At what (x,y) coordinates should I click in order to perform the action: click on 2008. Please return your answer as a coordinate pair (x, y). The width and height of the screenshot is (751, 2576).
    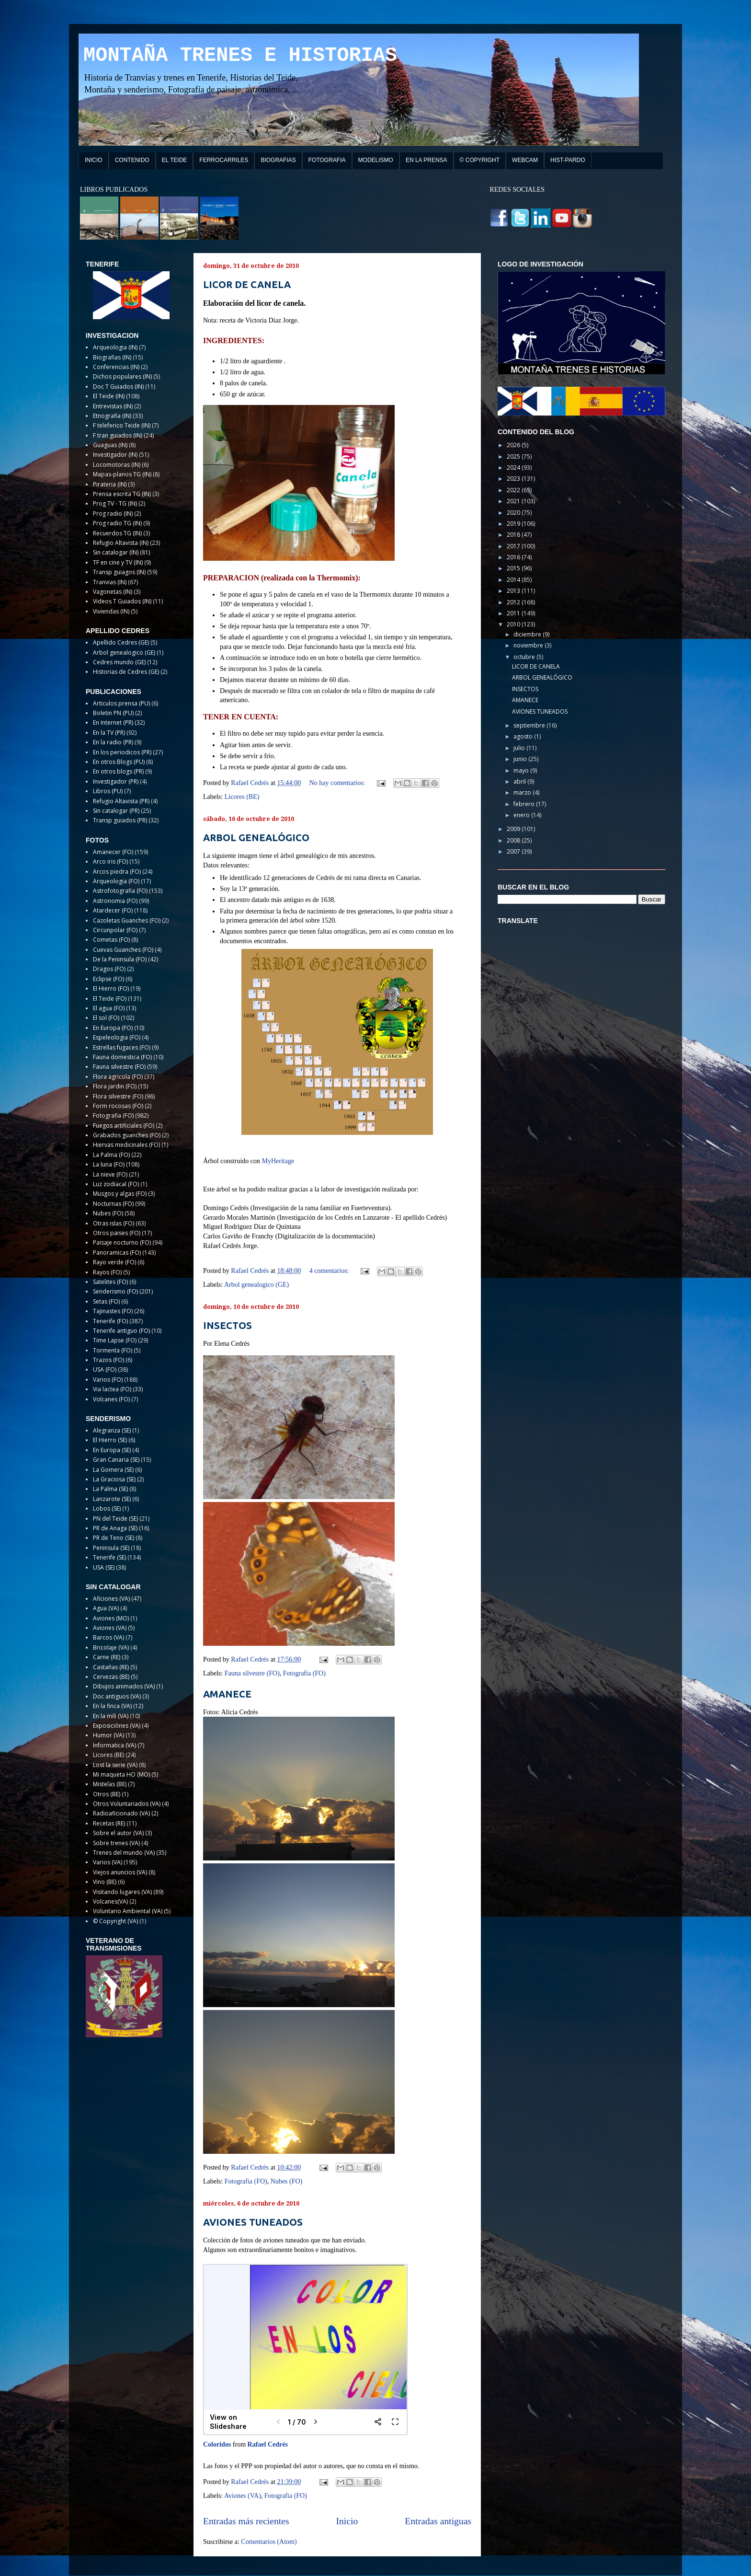
    Looking at the image, I should click on (514, 840).